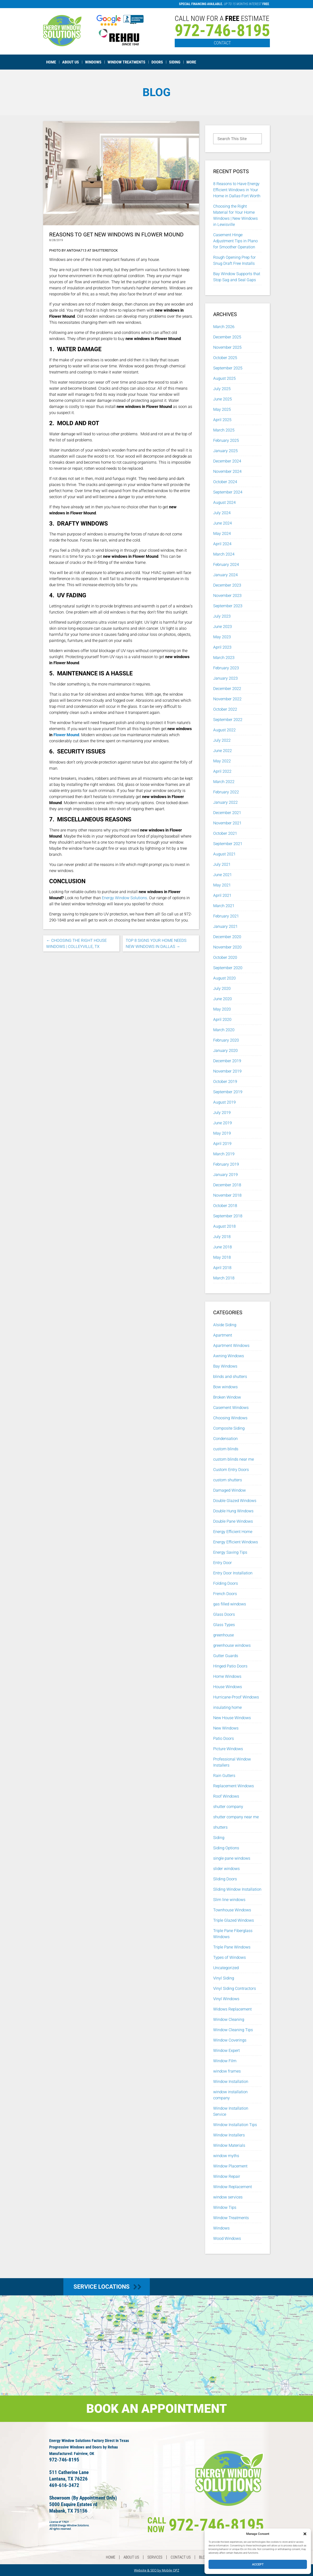 The height and width of the screenshot is (2576, 313). What do you see at coordinates (227, 347) in the screenshot?
I see `November 2025` at bounding box center [227, 347].